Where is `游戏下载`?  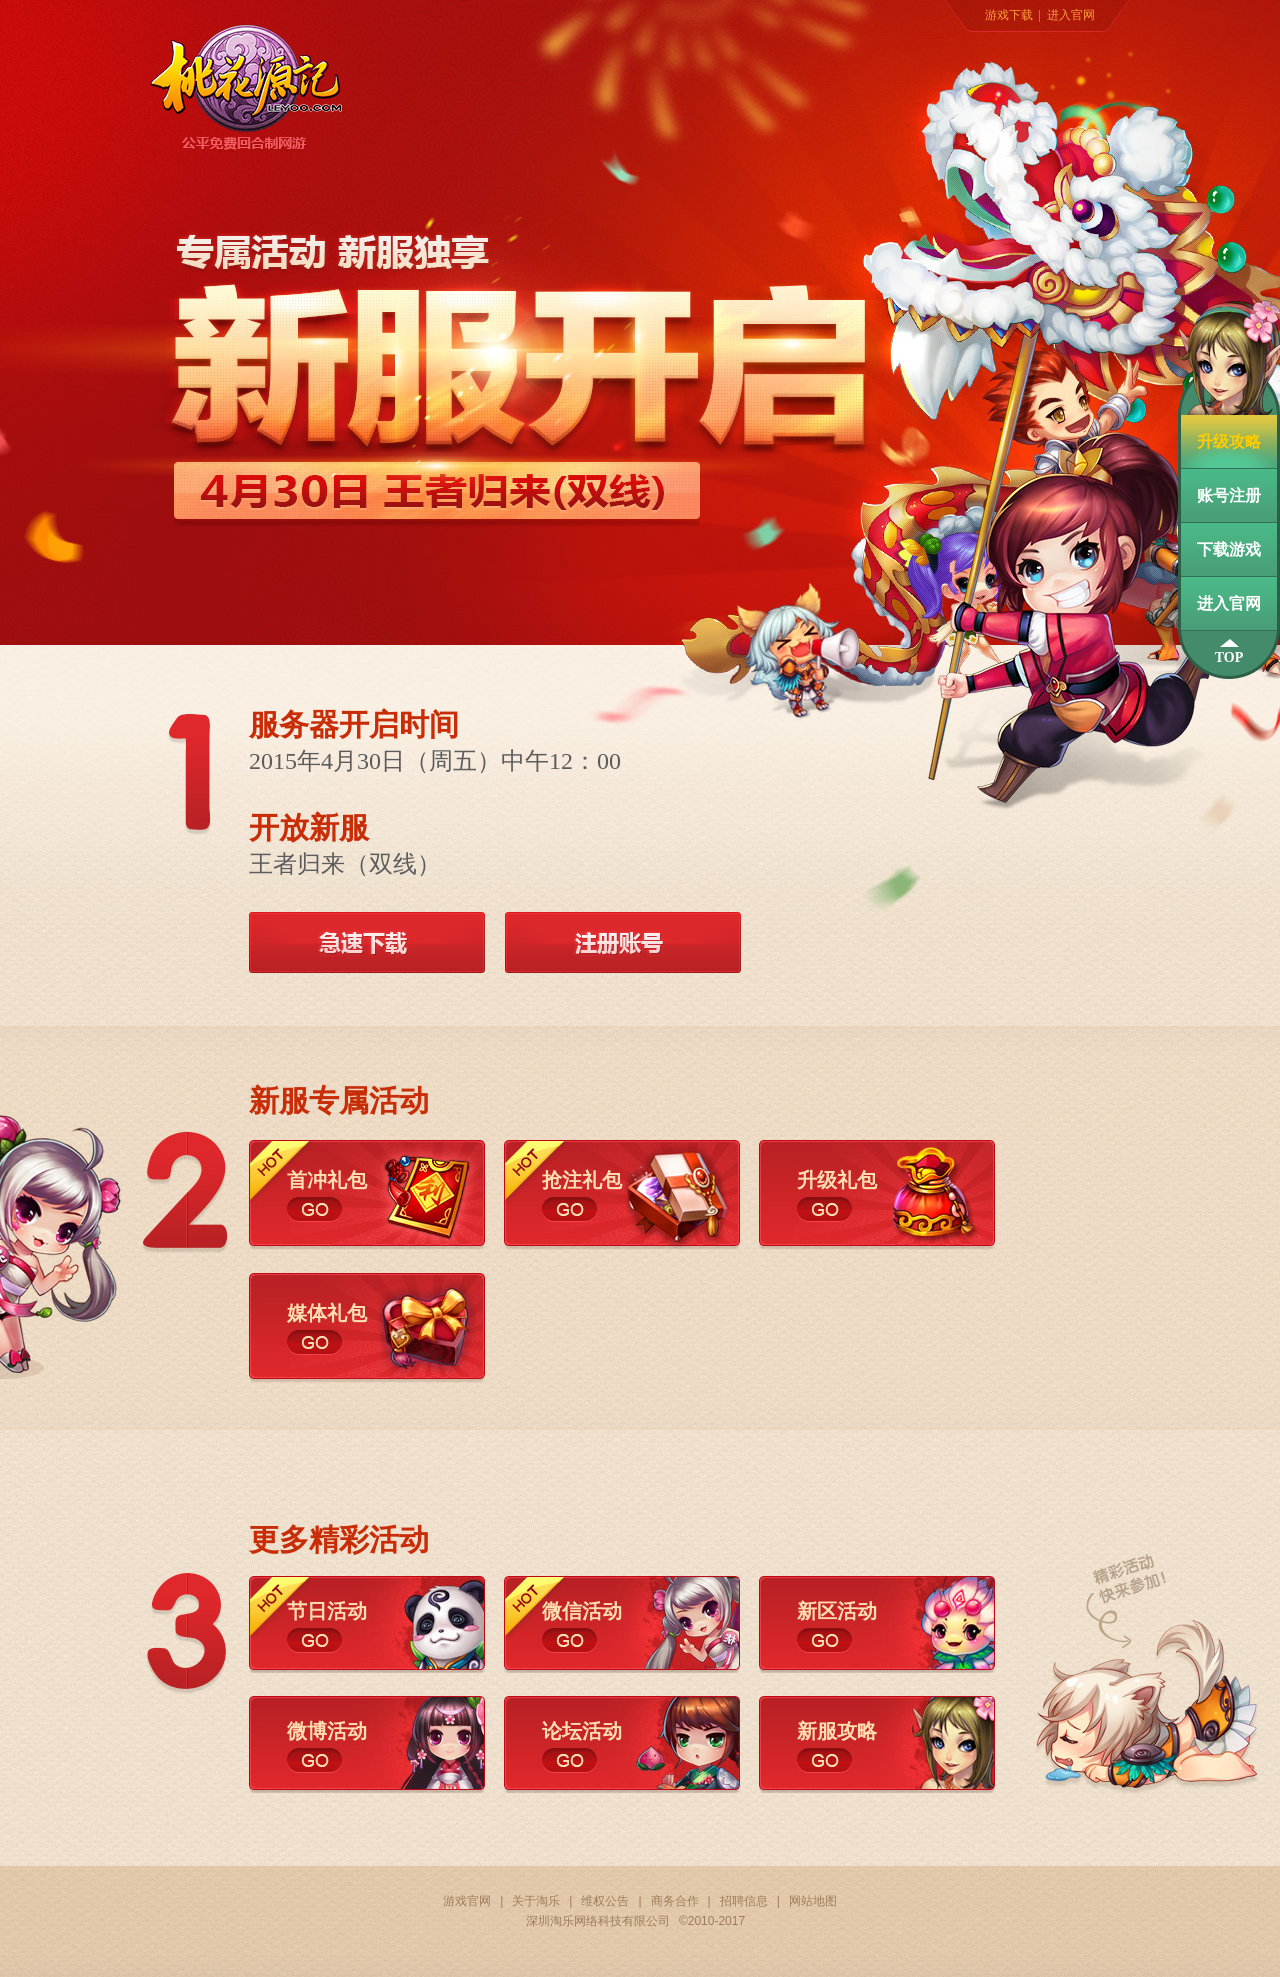
游戏下载 is located at coordinates (1009, 15).